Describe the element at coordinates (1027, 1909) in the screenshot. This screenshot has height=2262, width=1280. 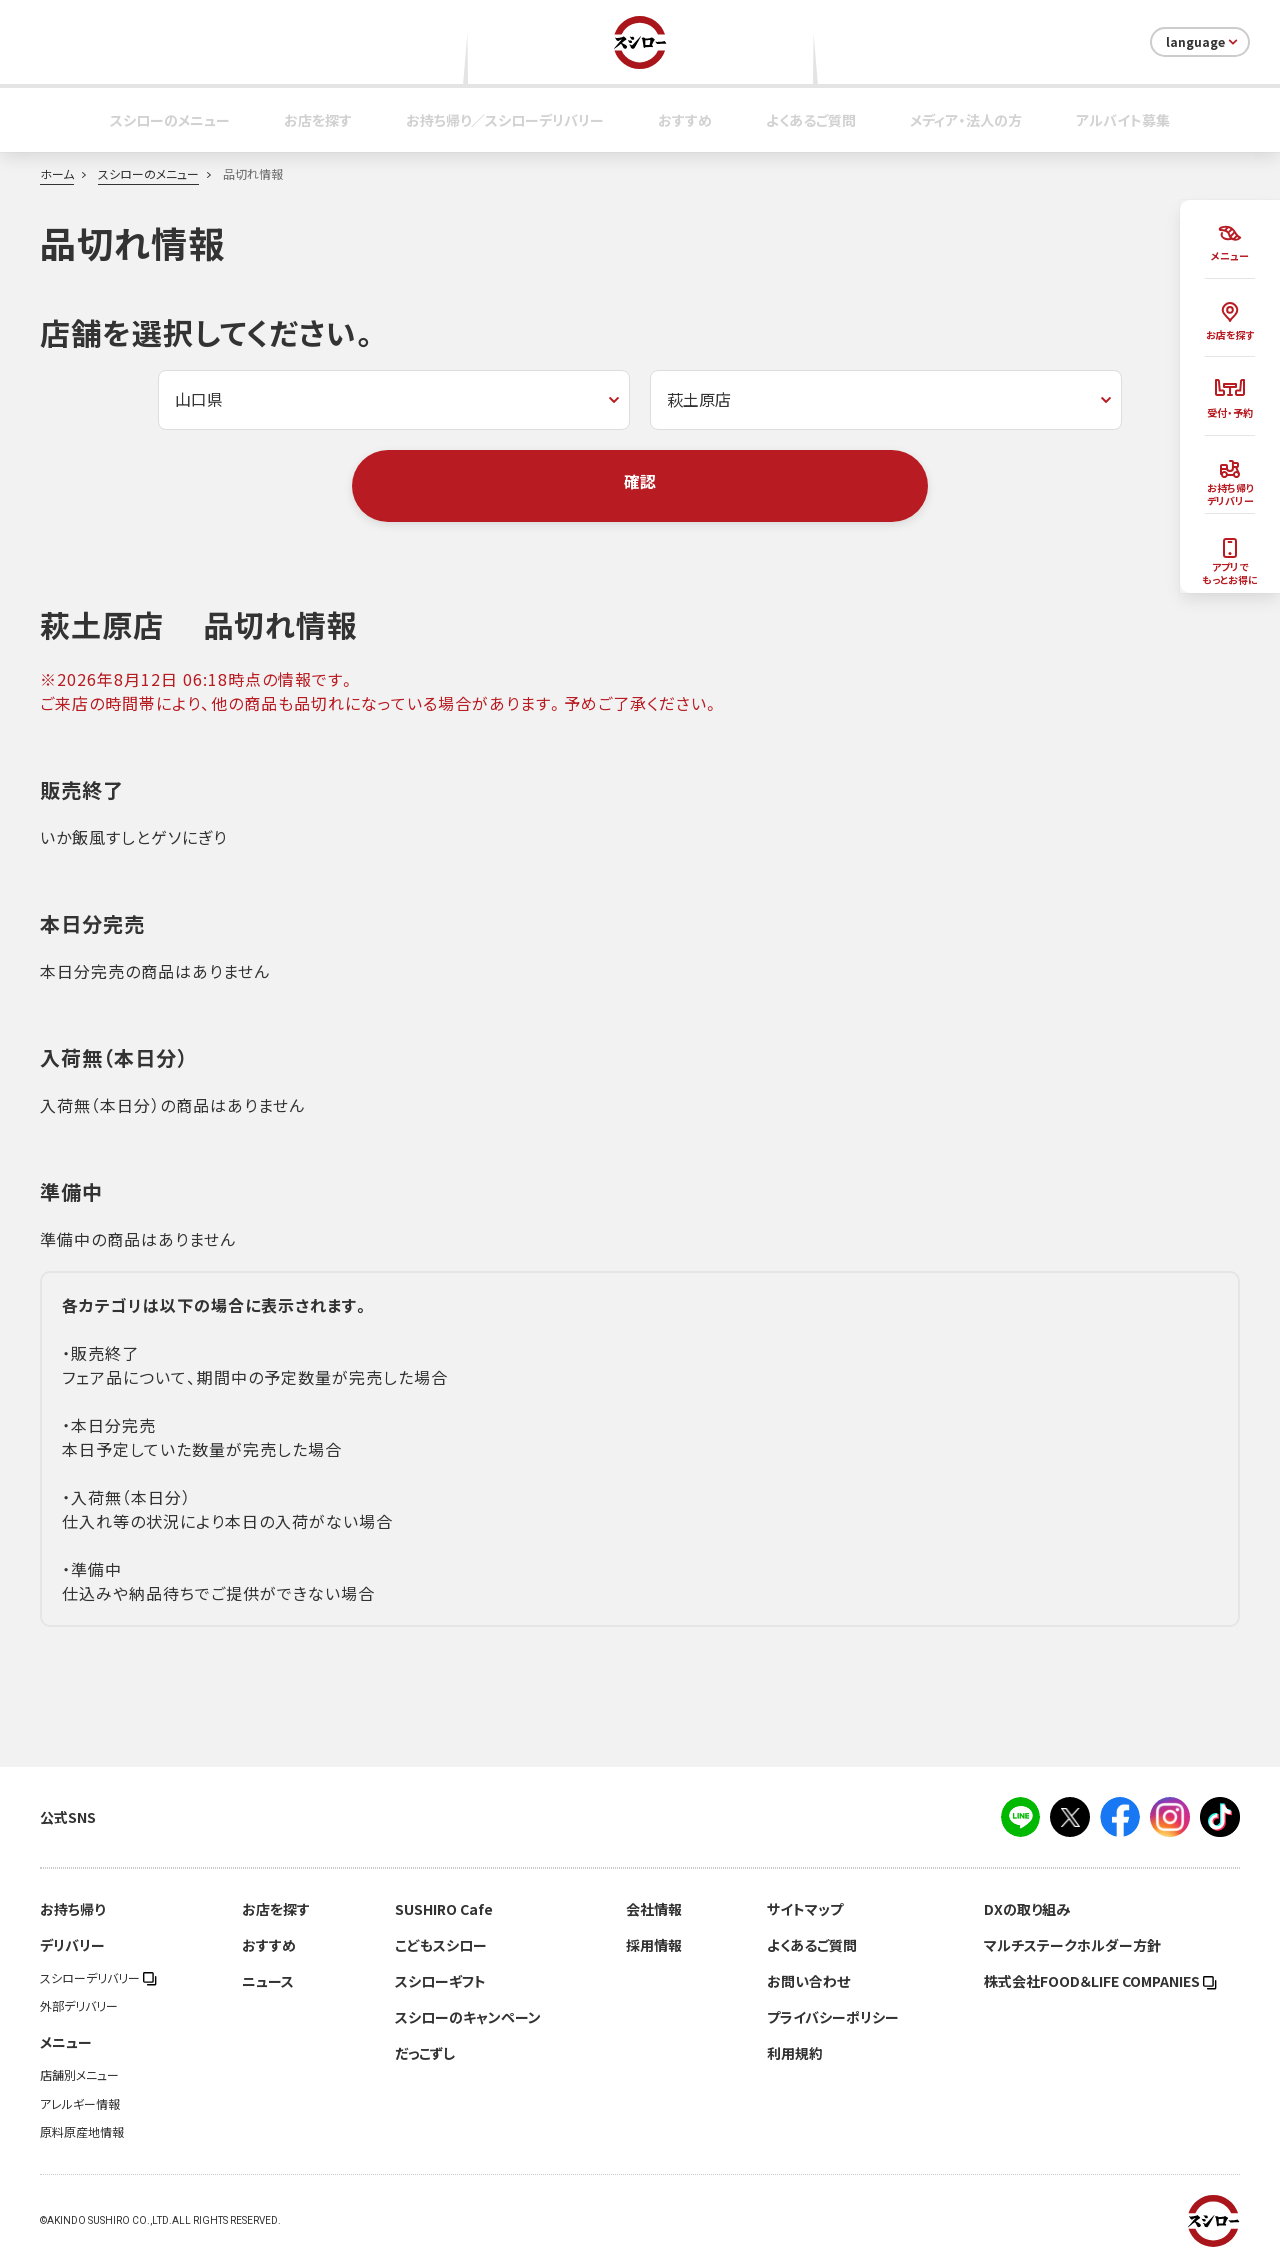
I see `DXの取り組み` at that location.